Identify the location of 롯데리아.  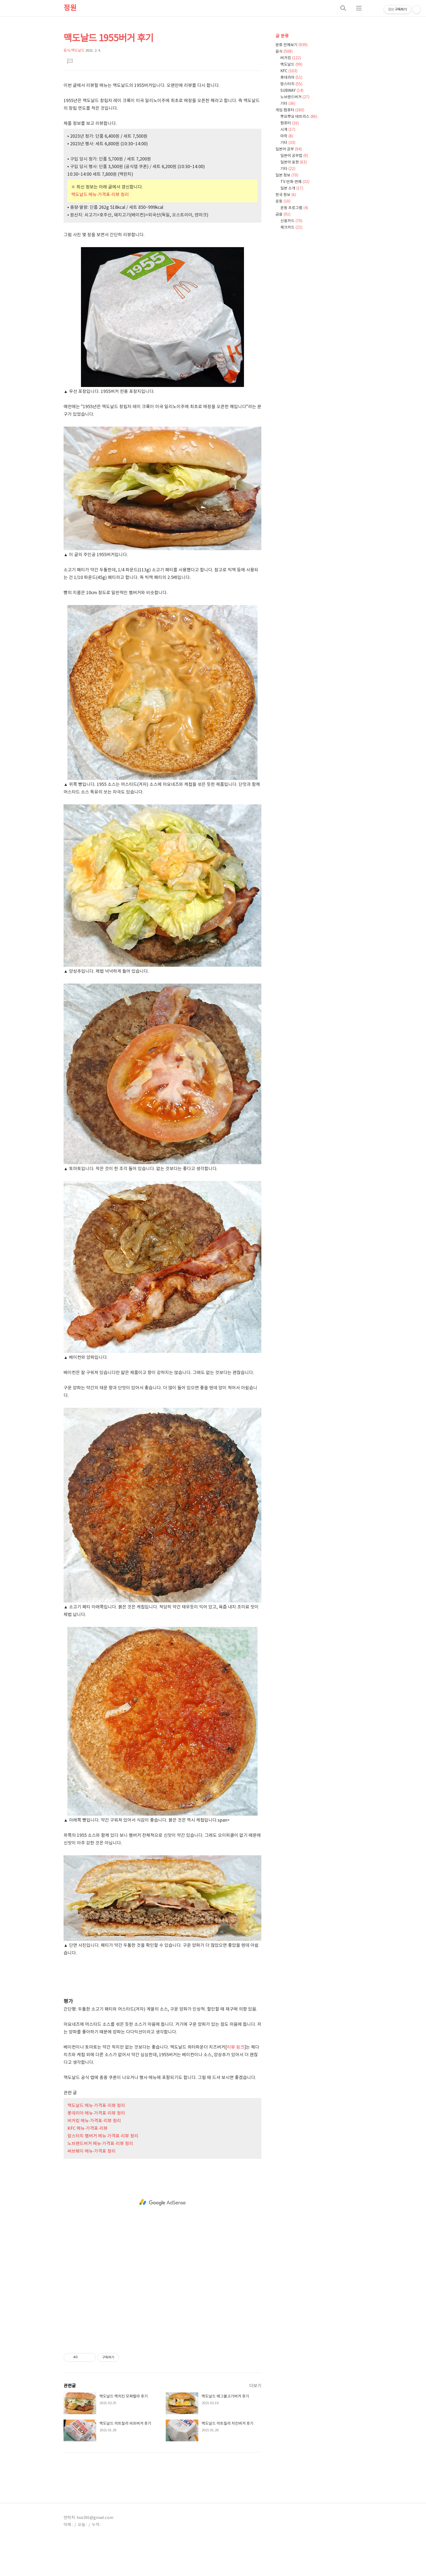
(291, 77).